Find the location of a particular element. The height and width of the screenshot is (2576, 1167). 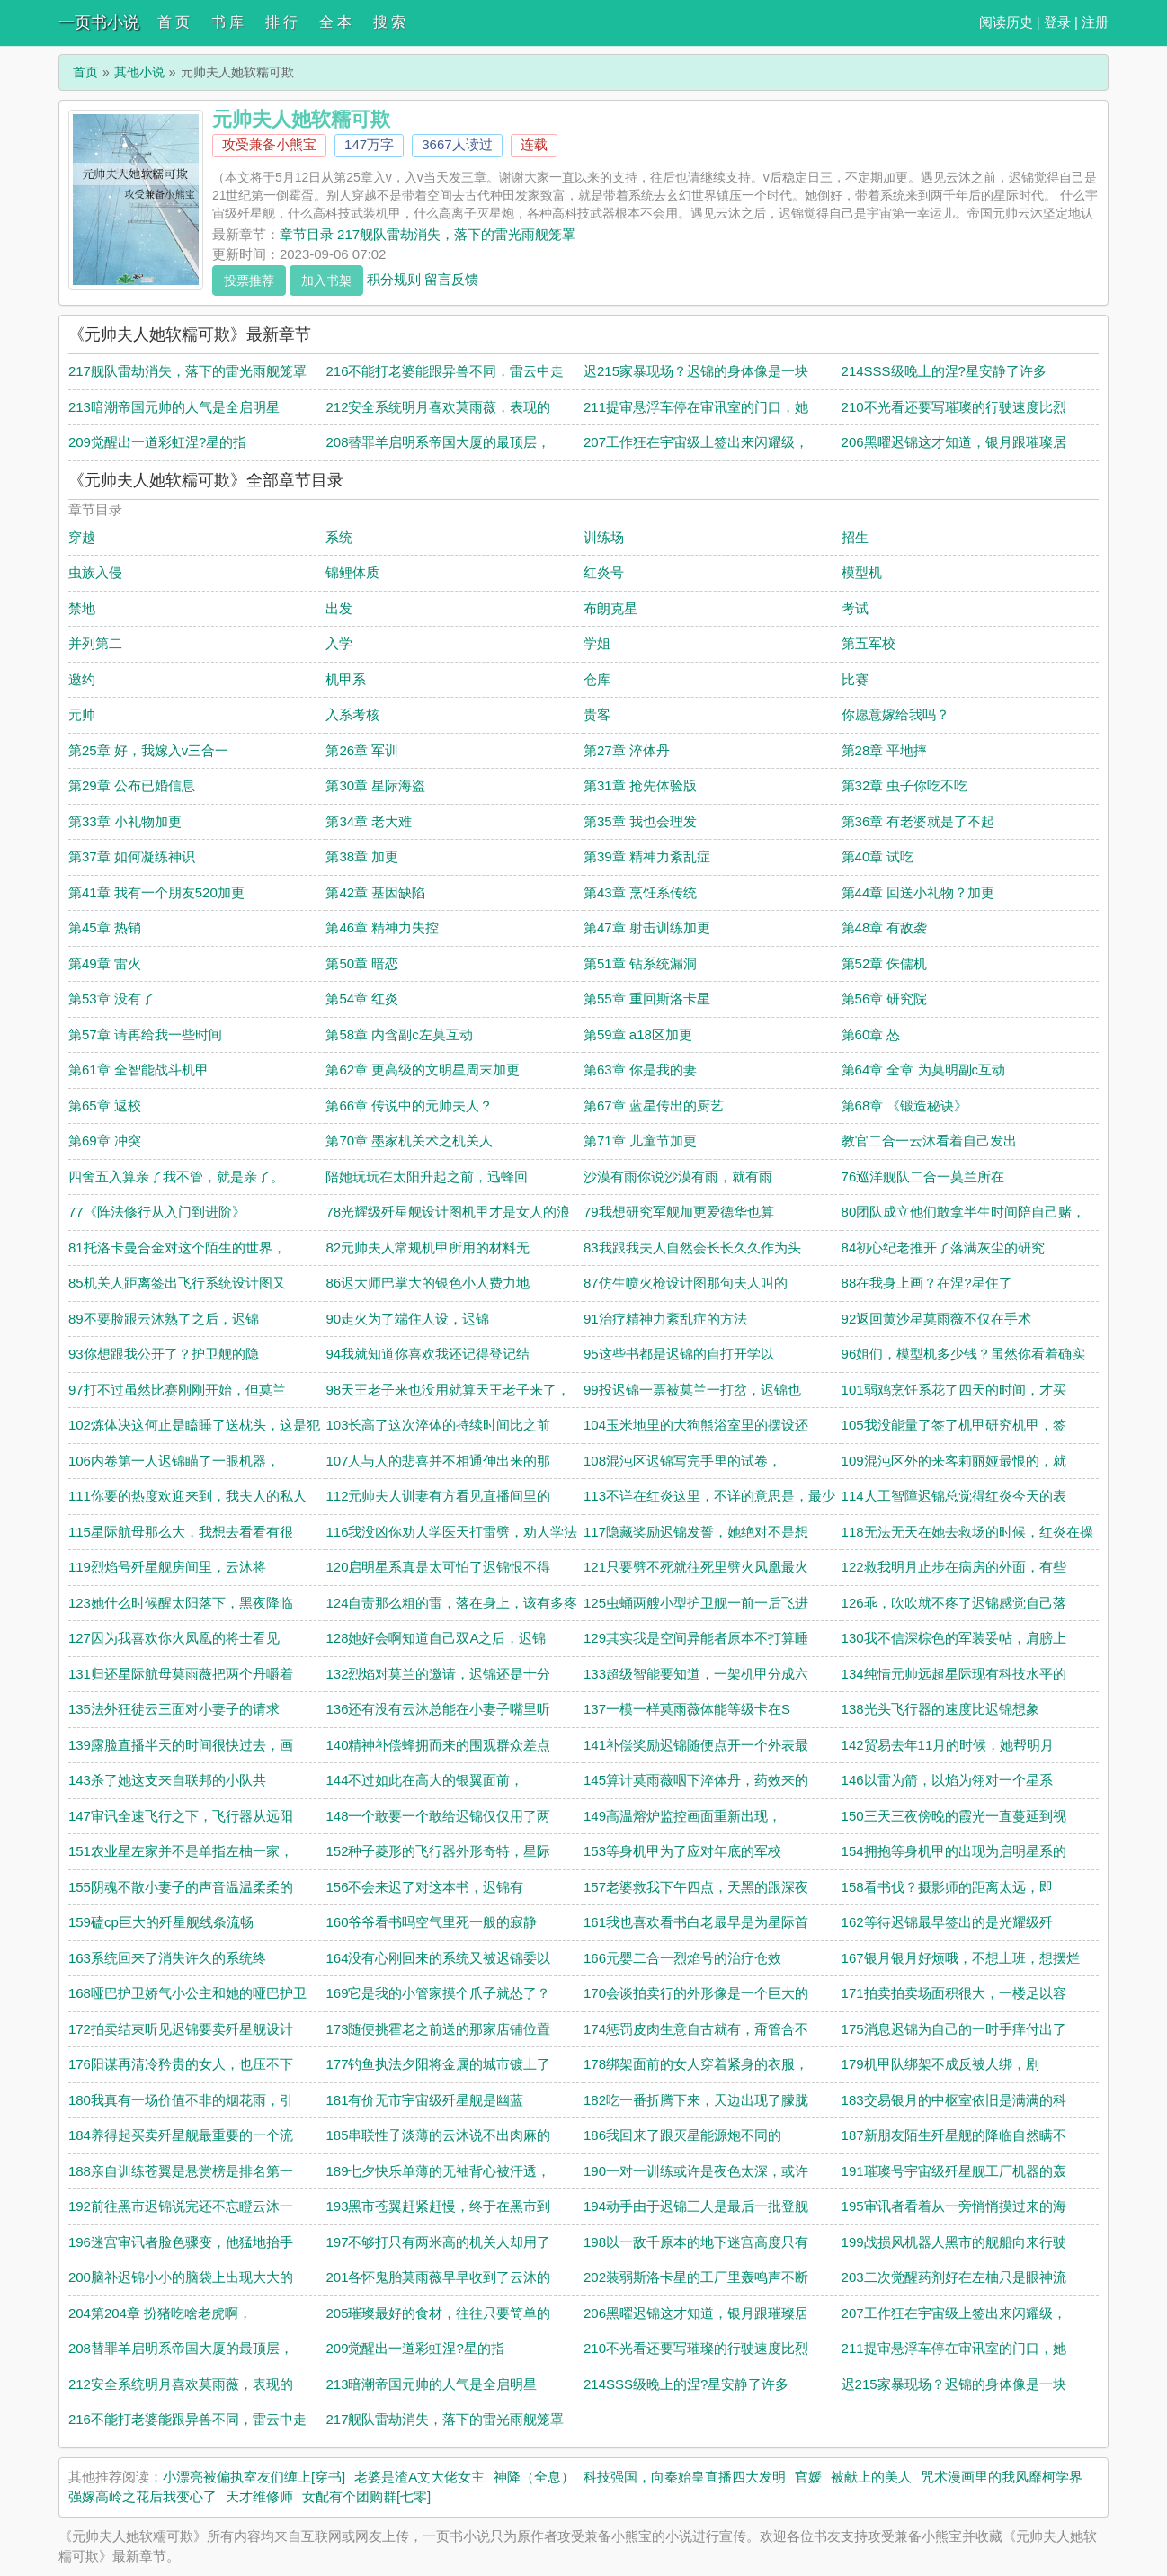

114人工智障迟锦总觉得红炎今天的表 is located at coordinates (954, 1495).